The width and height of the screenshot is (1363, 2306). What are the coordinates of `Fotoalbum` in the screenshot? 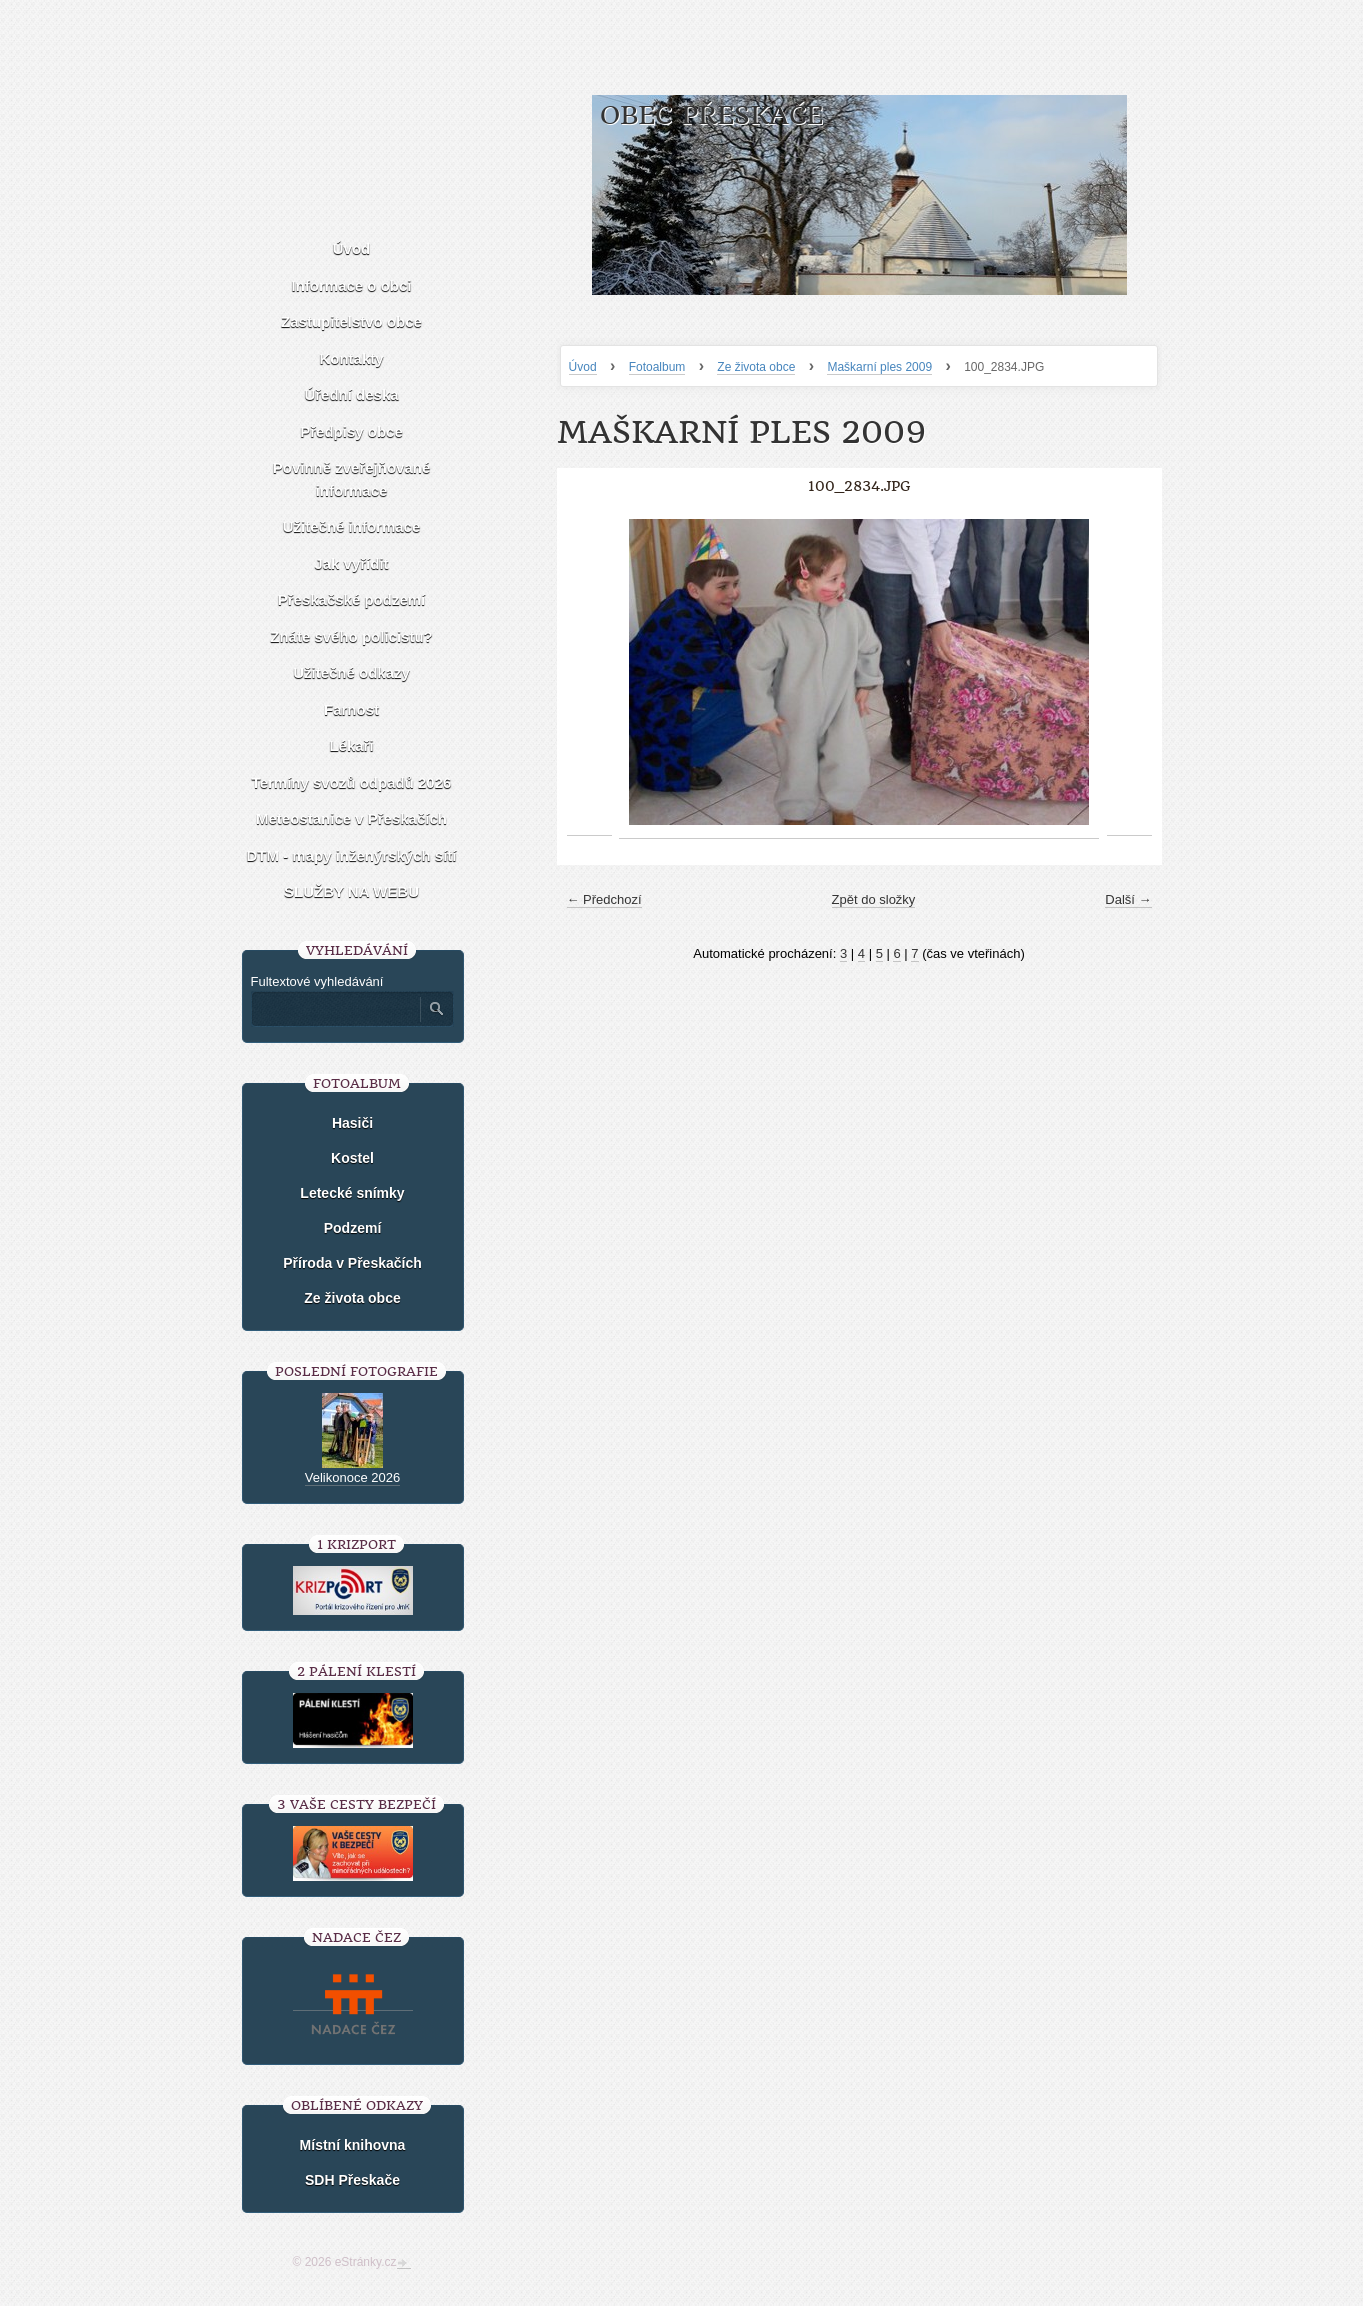 It's located at (657, 367).